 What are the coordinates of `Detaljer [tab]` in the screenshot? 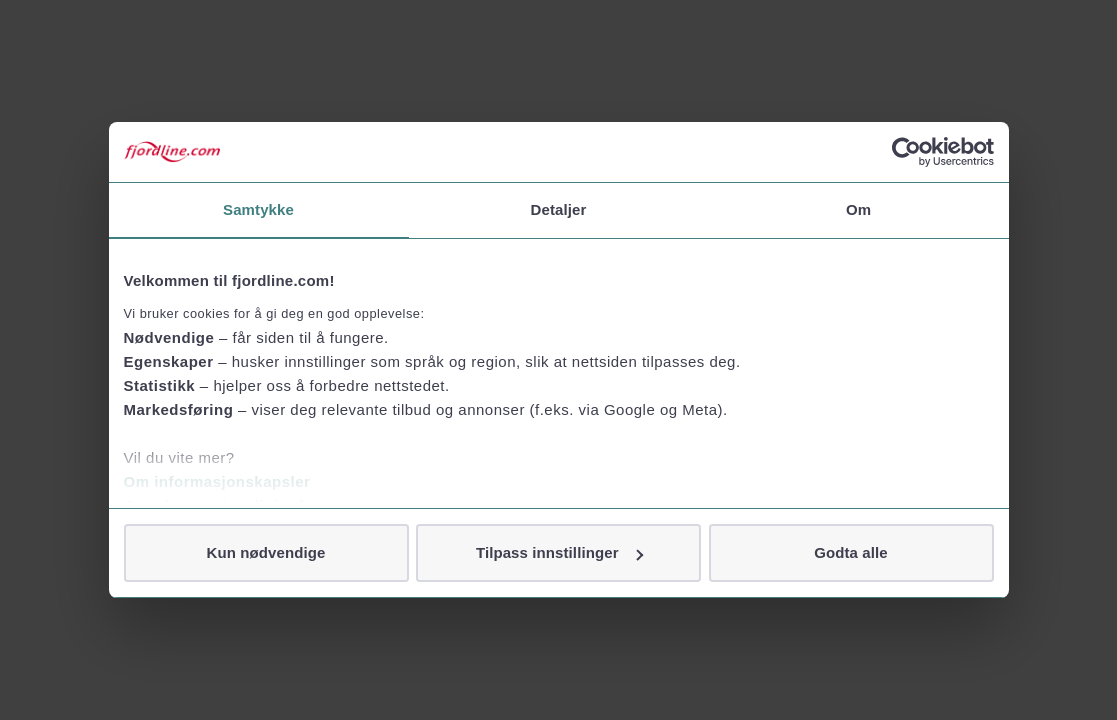 It's located at (559, 209).